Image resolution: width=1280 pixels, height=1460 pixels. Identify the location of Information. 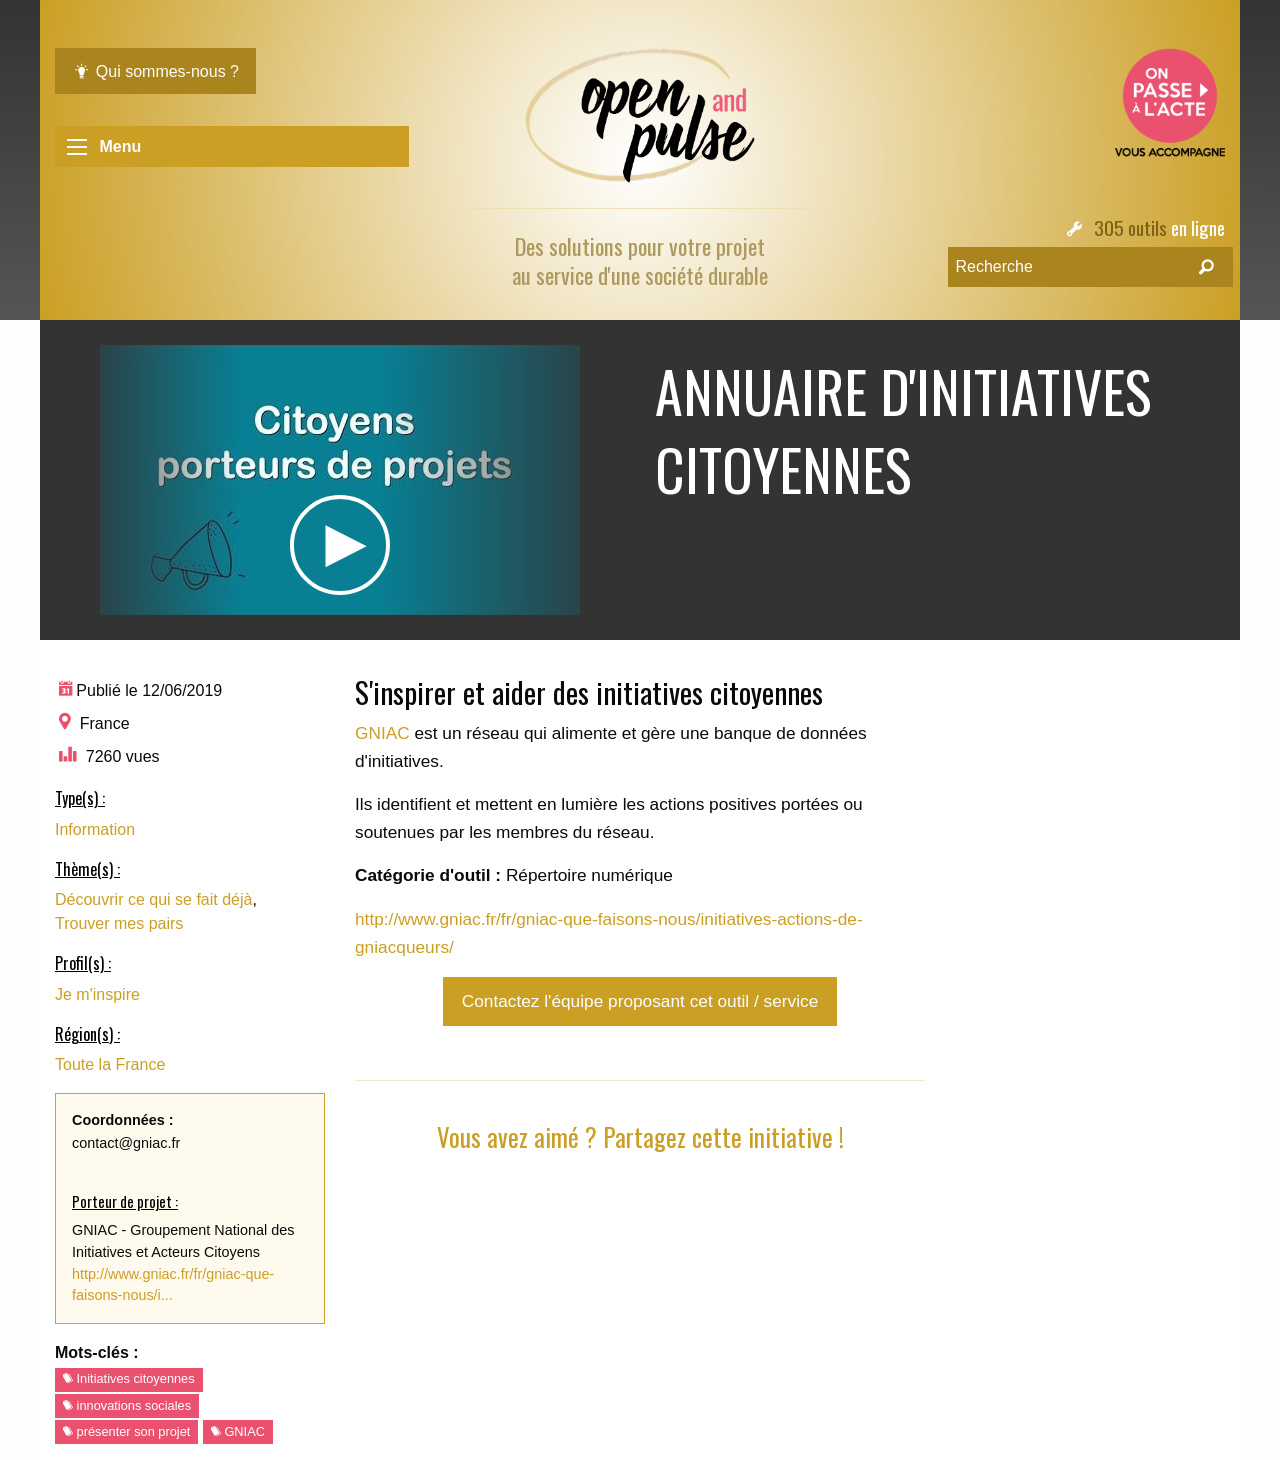
(95, 829).